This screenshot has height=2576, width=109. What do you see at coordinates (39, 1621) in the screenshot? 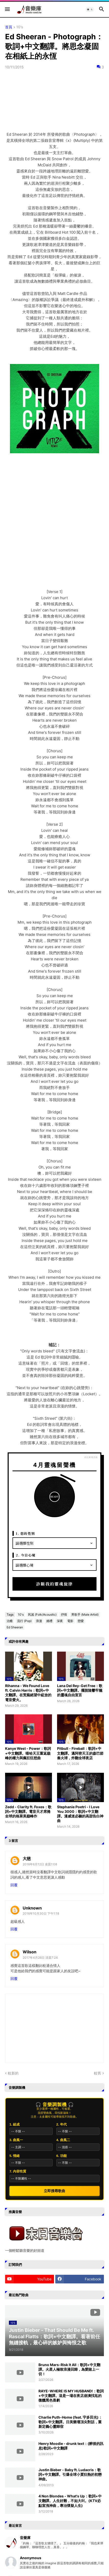
I see `浪漫` at bounding box center [39, 1621].